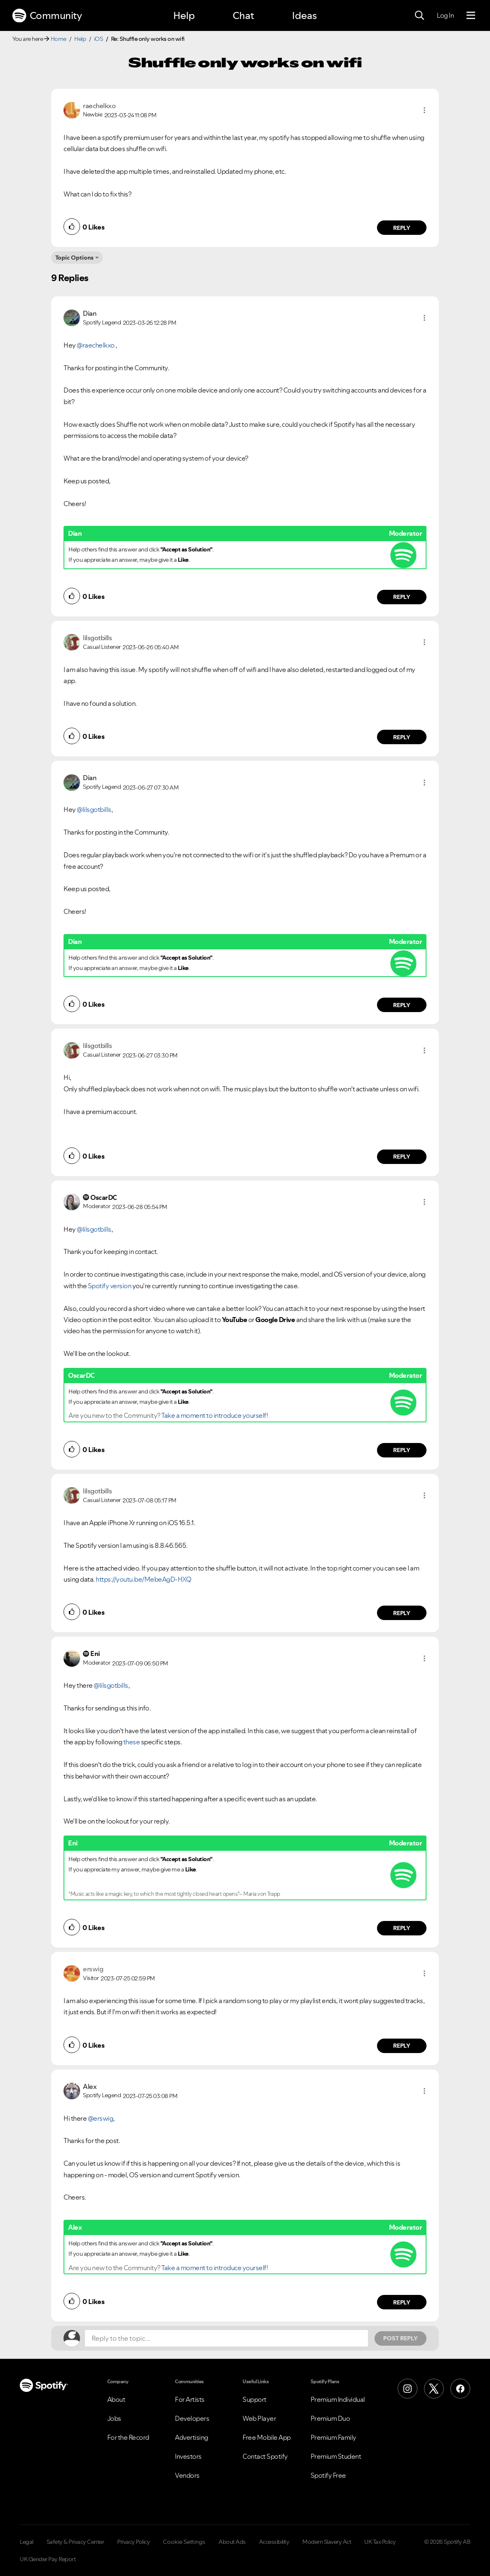  What do you see at coordinates (58, 39) in the screenshot?
I see `Home` at bounding box center [58, 39].